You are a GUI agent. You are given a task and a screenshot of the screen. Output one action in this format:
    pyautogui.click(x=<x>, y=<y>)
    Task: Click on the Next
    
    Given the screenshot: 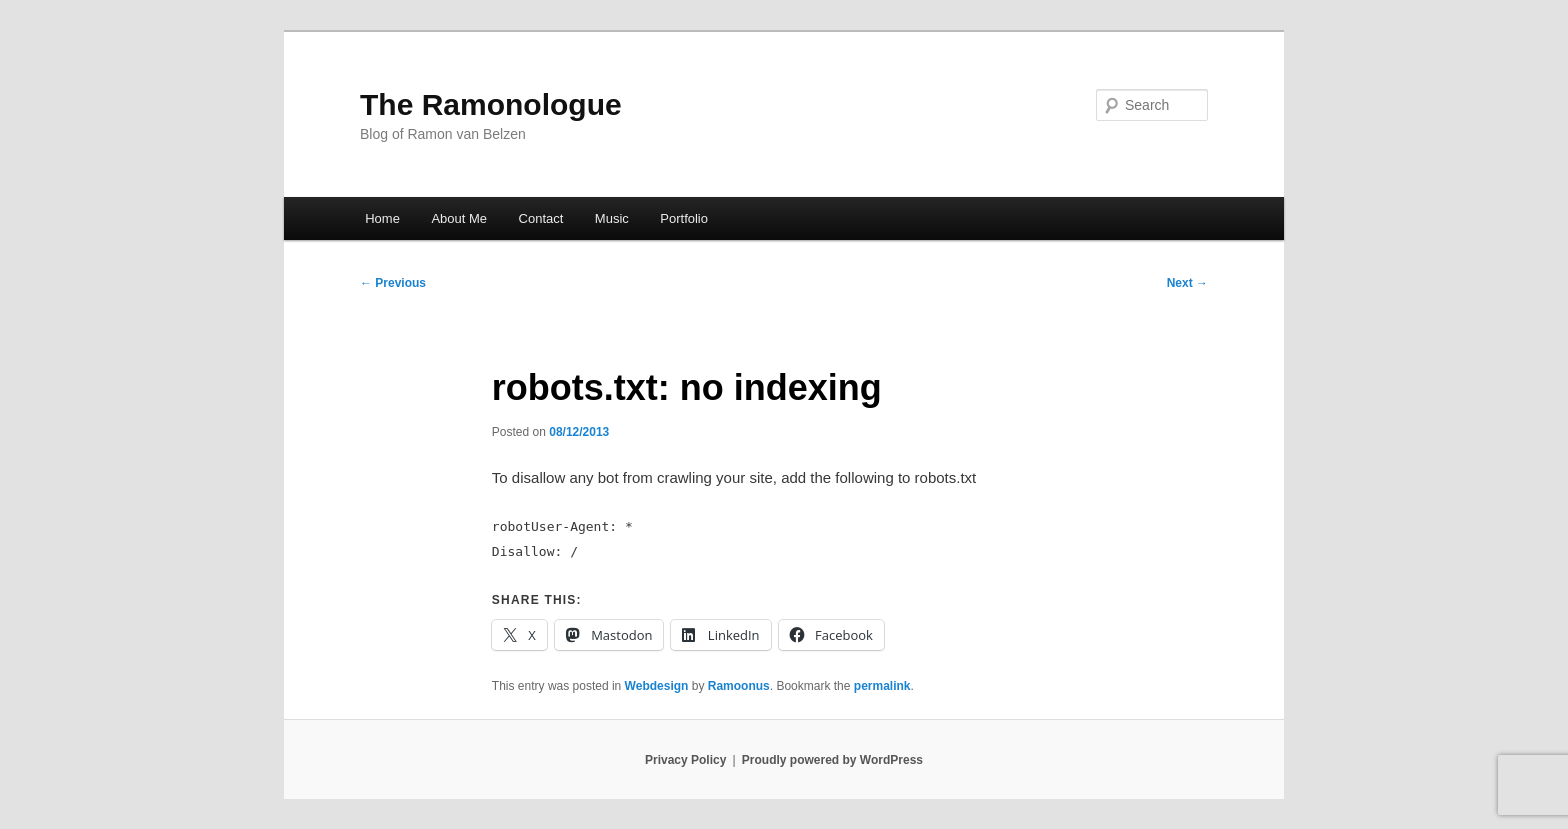 What is the action you would take?
    pyautogui.click(x=1187, y=283)
    